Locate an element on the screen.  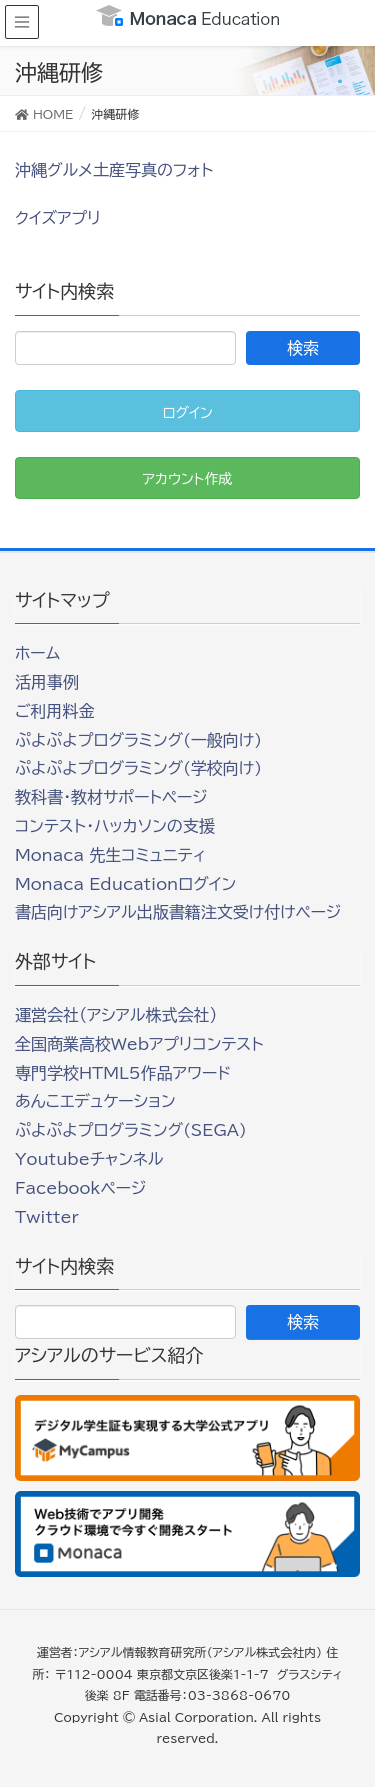
クイズアプリ is located at coordinates (58, 218).